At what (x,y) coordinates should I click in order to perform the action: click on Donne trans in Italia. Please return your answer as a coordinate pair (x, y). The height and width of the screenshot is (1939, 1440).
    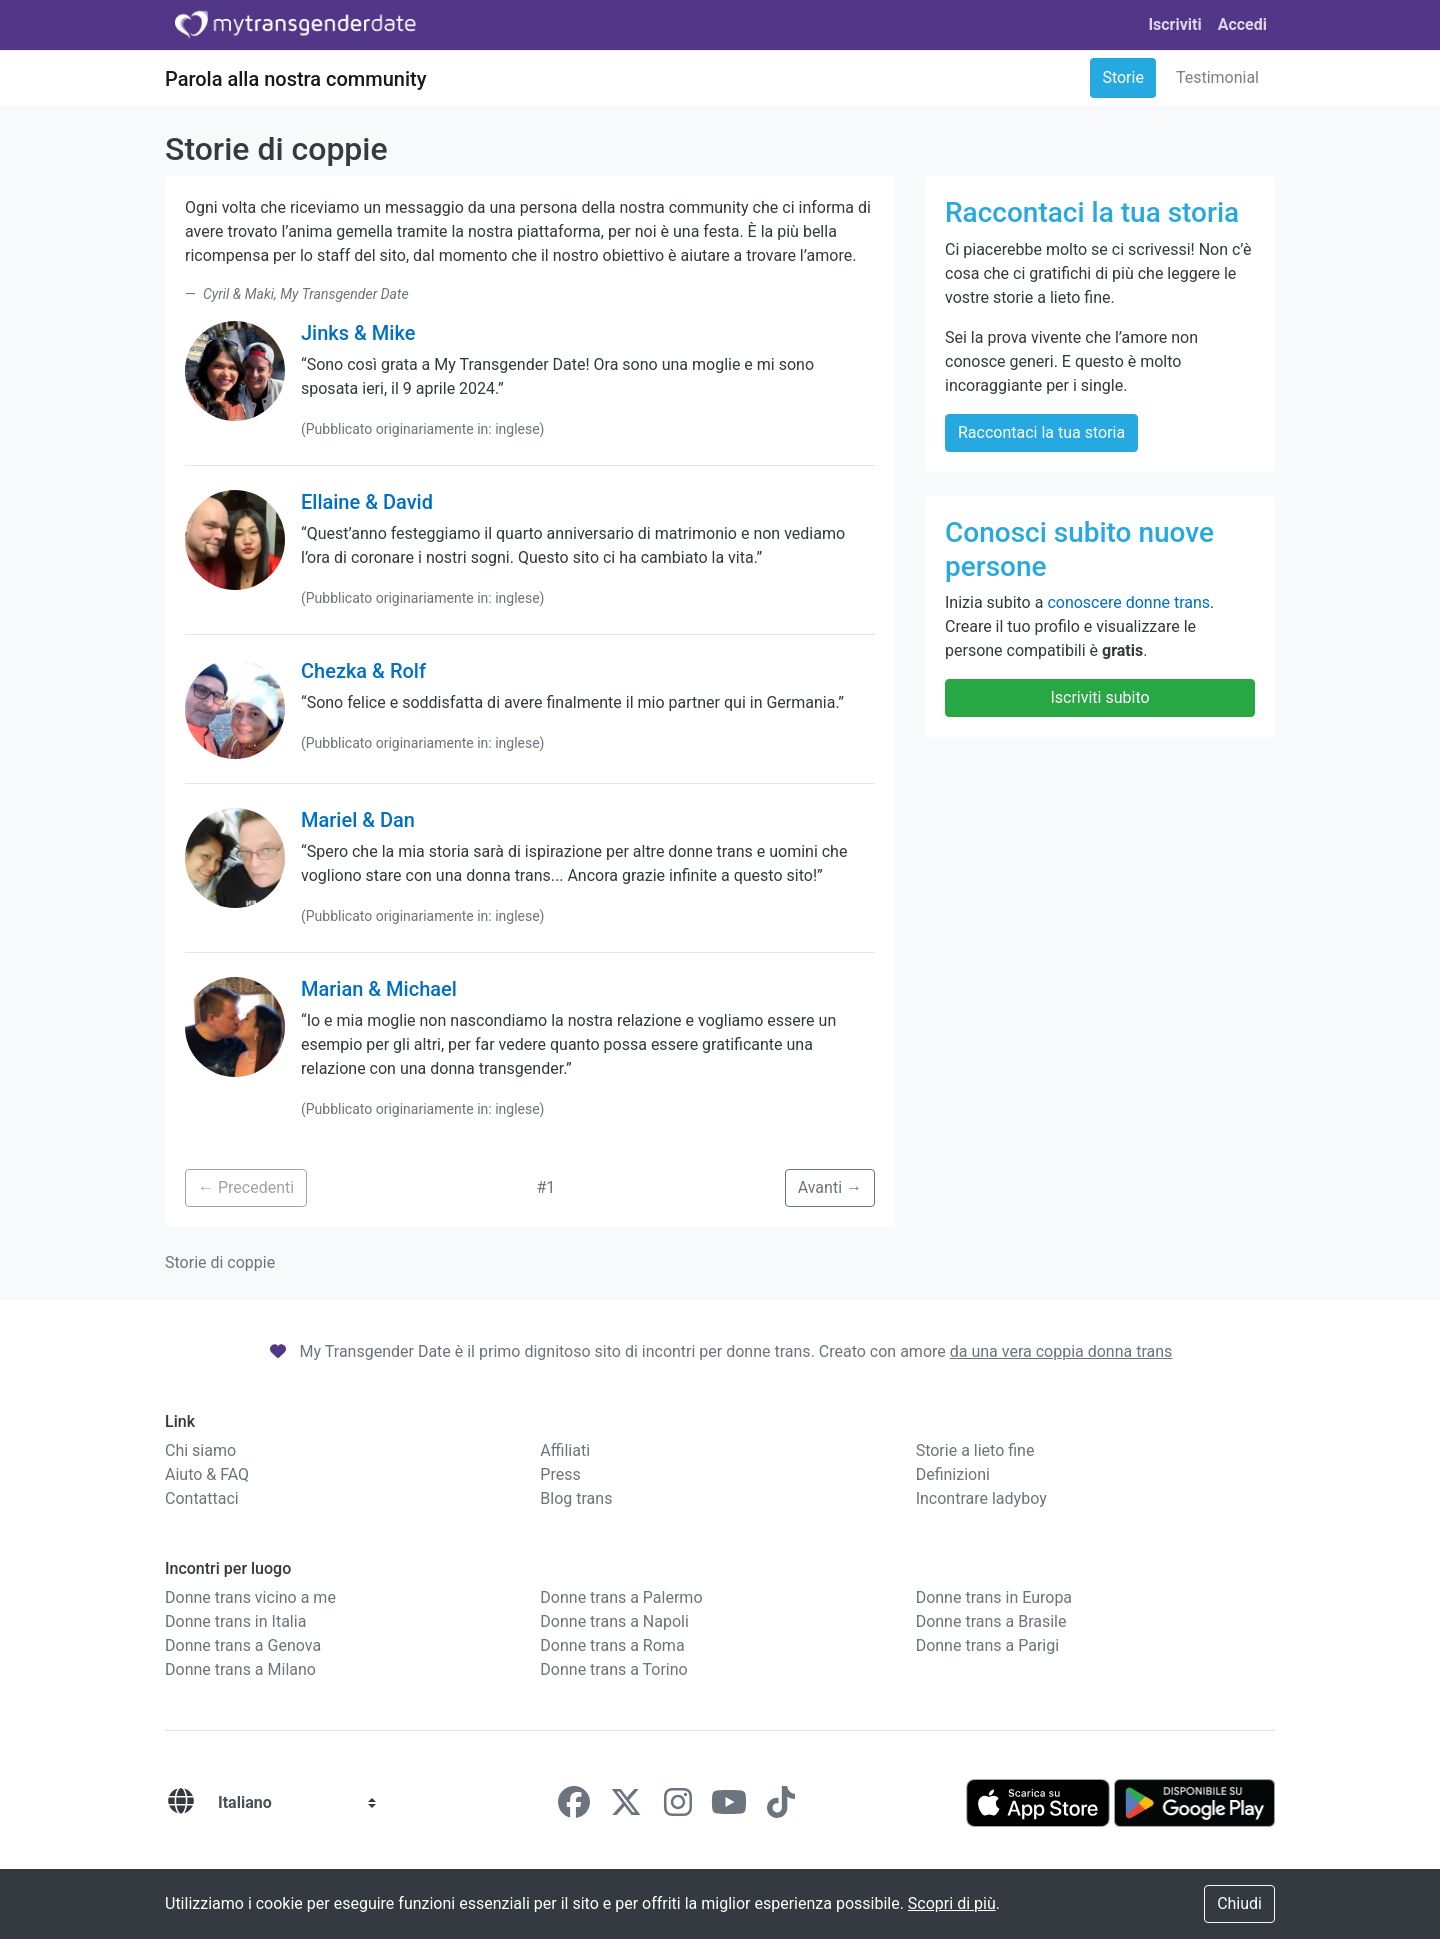
    Looking at the image, I should click on (235, 1621).